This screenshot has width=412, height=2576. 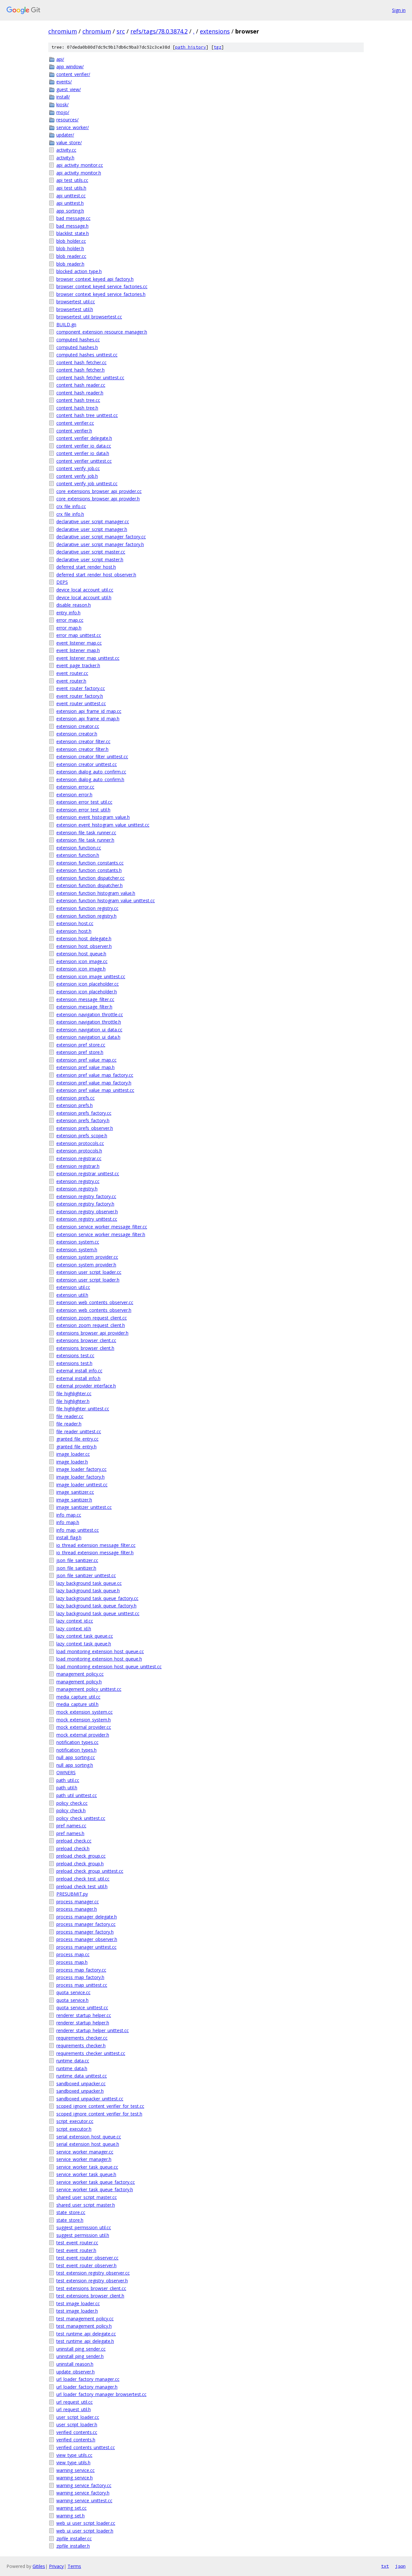 I want to click on serial_extension_host_queue.cc, so click(x=88, y=2137).